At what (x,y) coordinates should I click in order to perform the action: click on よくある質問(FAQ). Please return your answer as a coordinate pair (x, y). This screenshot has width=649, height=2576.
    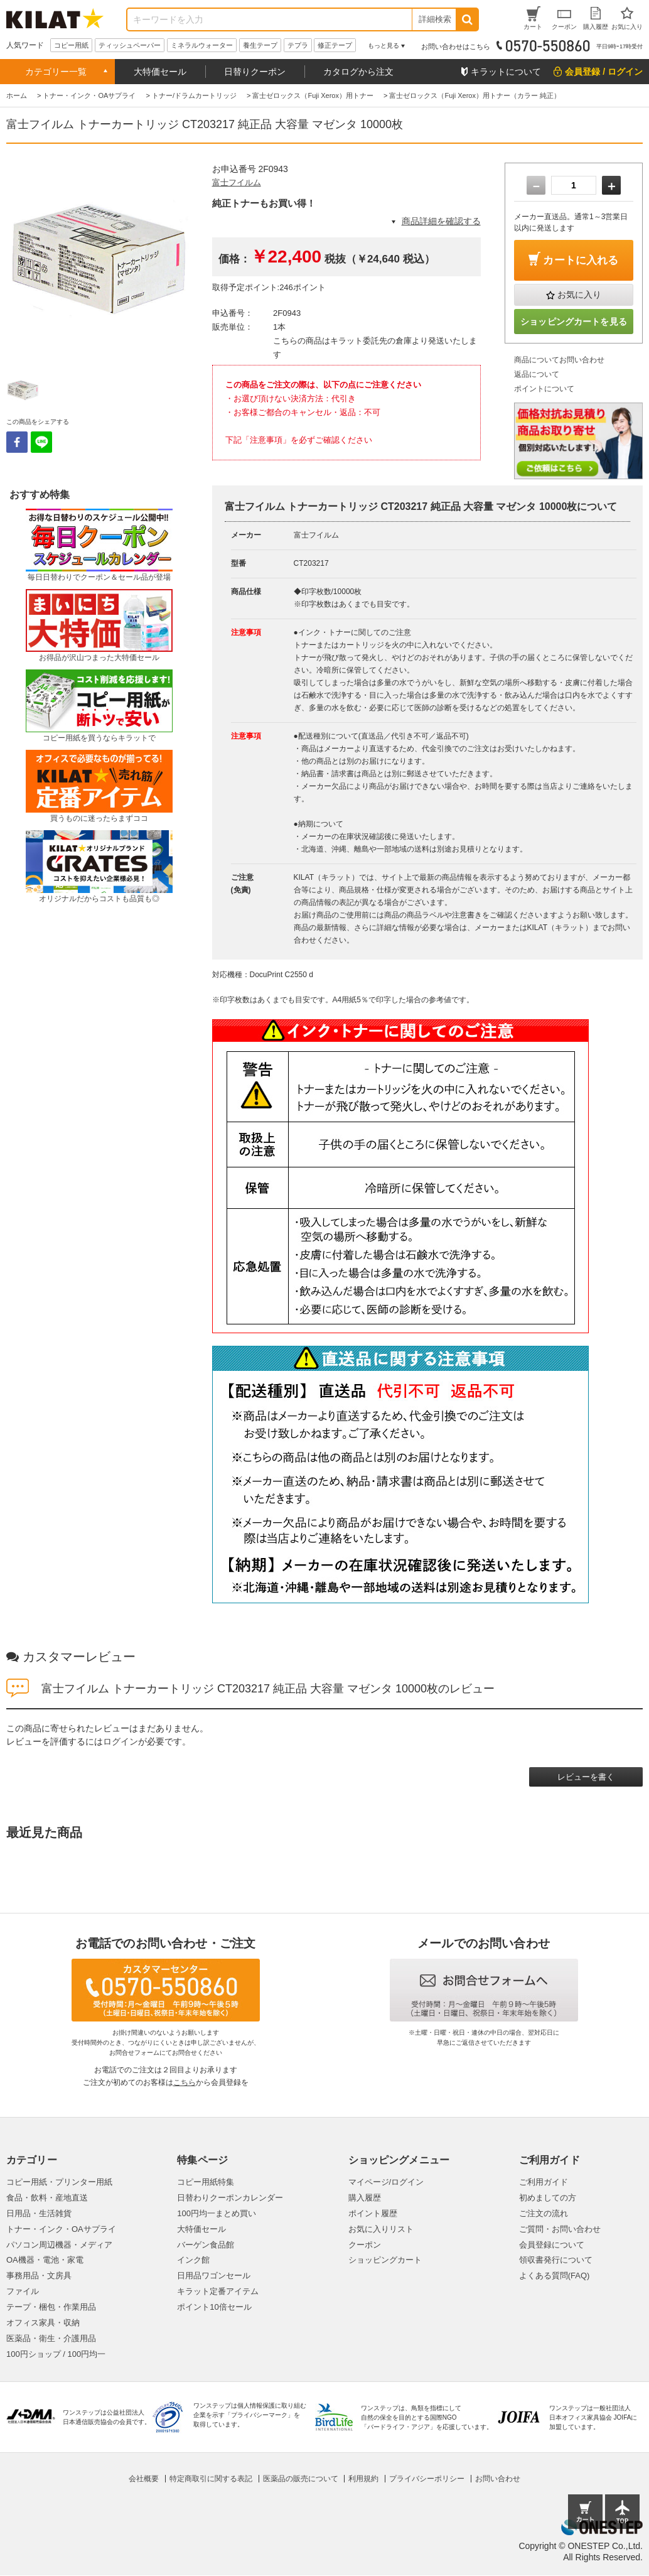
    Looking at the image, I should click on (554, 2275).